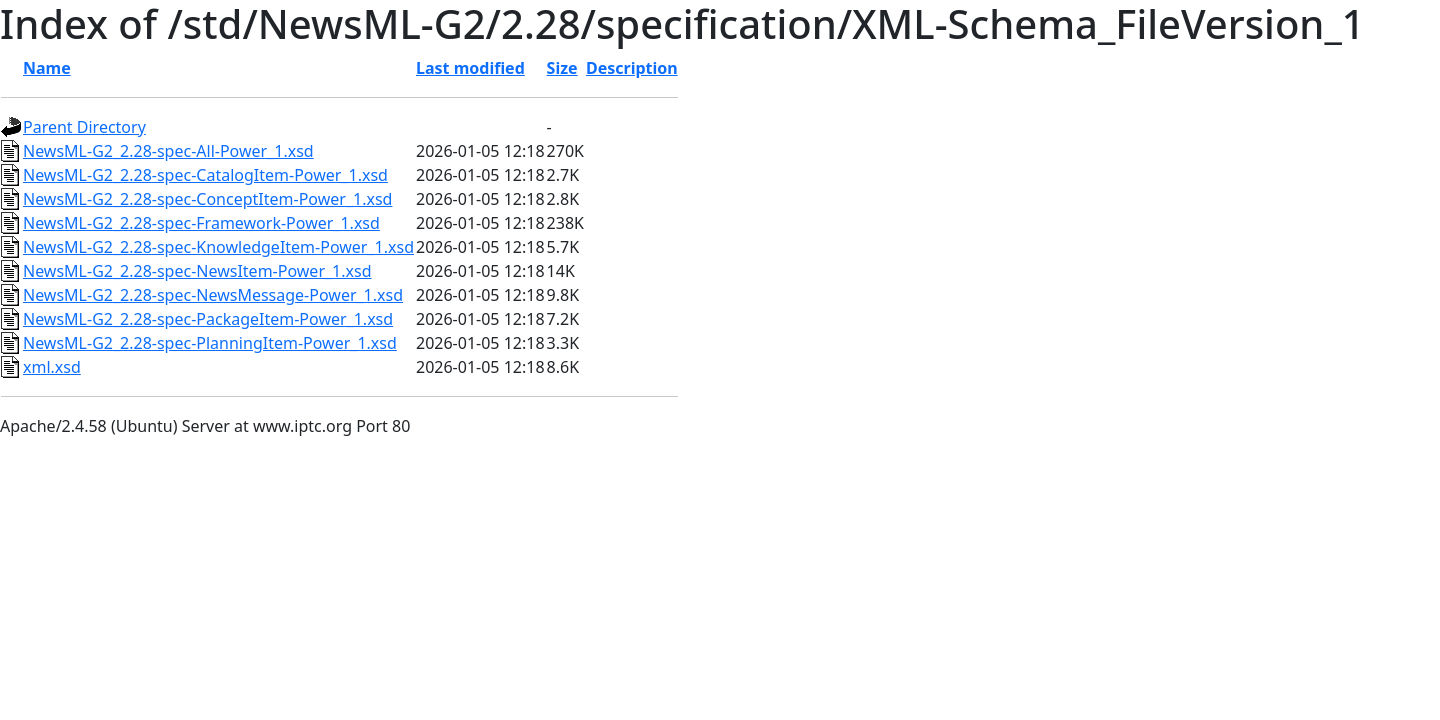 This screenshot has width=1440, height=720. What do you see at coordinates (562, 68) in the screenshot?
I see `Size` at bounding box center [562, 68].